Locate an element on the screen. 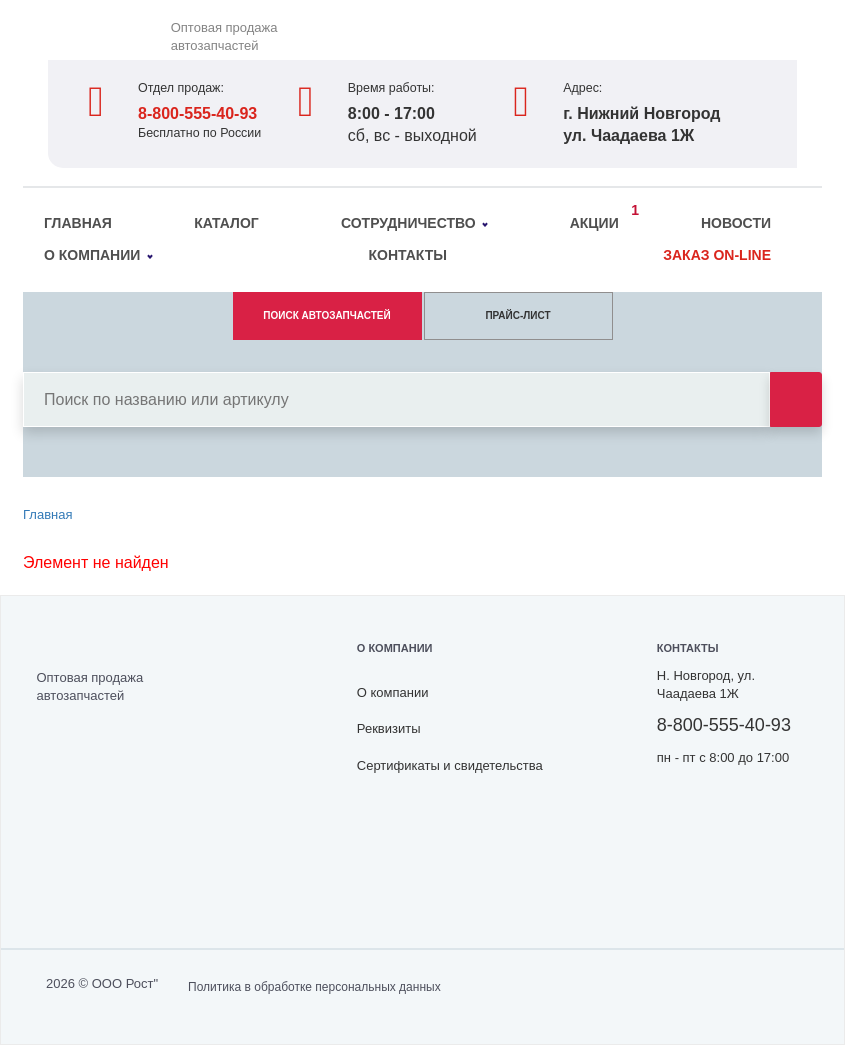 This screenshot has width=845, height=1045. Контакты is located at coordinates (407, 255).